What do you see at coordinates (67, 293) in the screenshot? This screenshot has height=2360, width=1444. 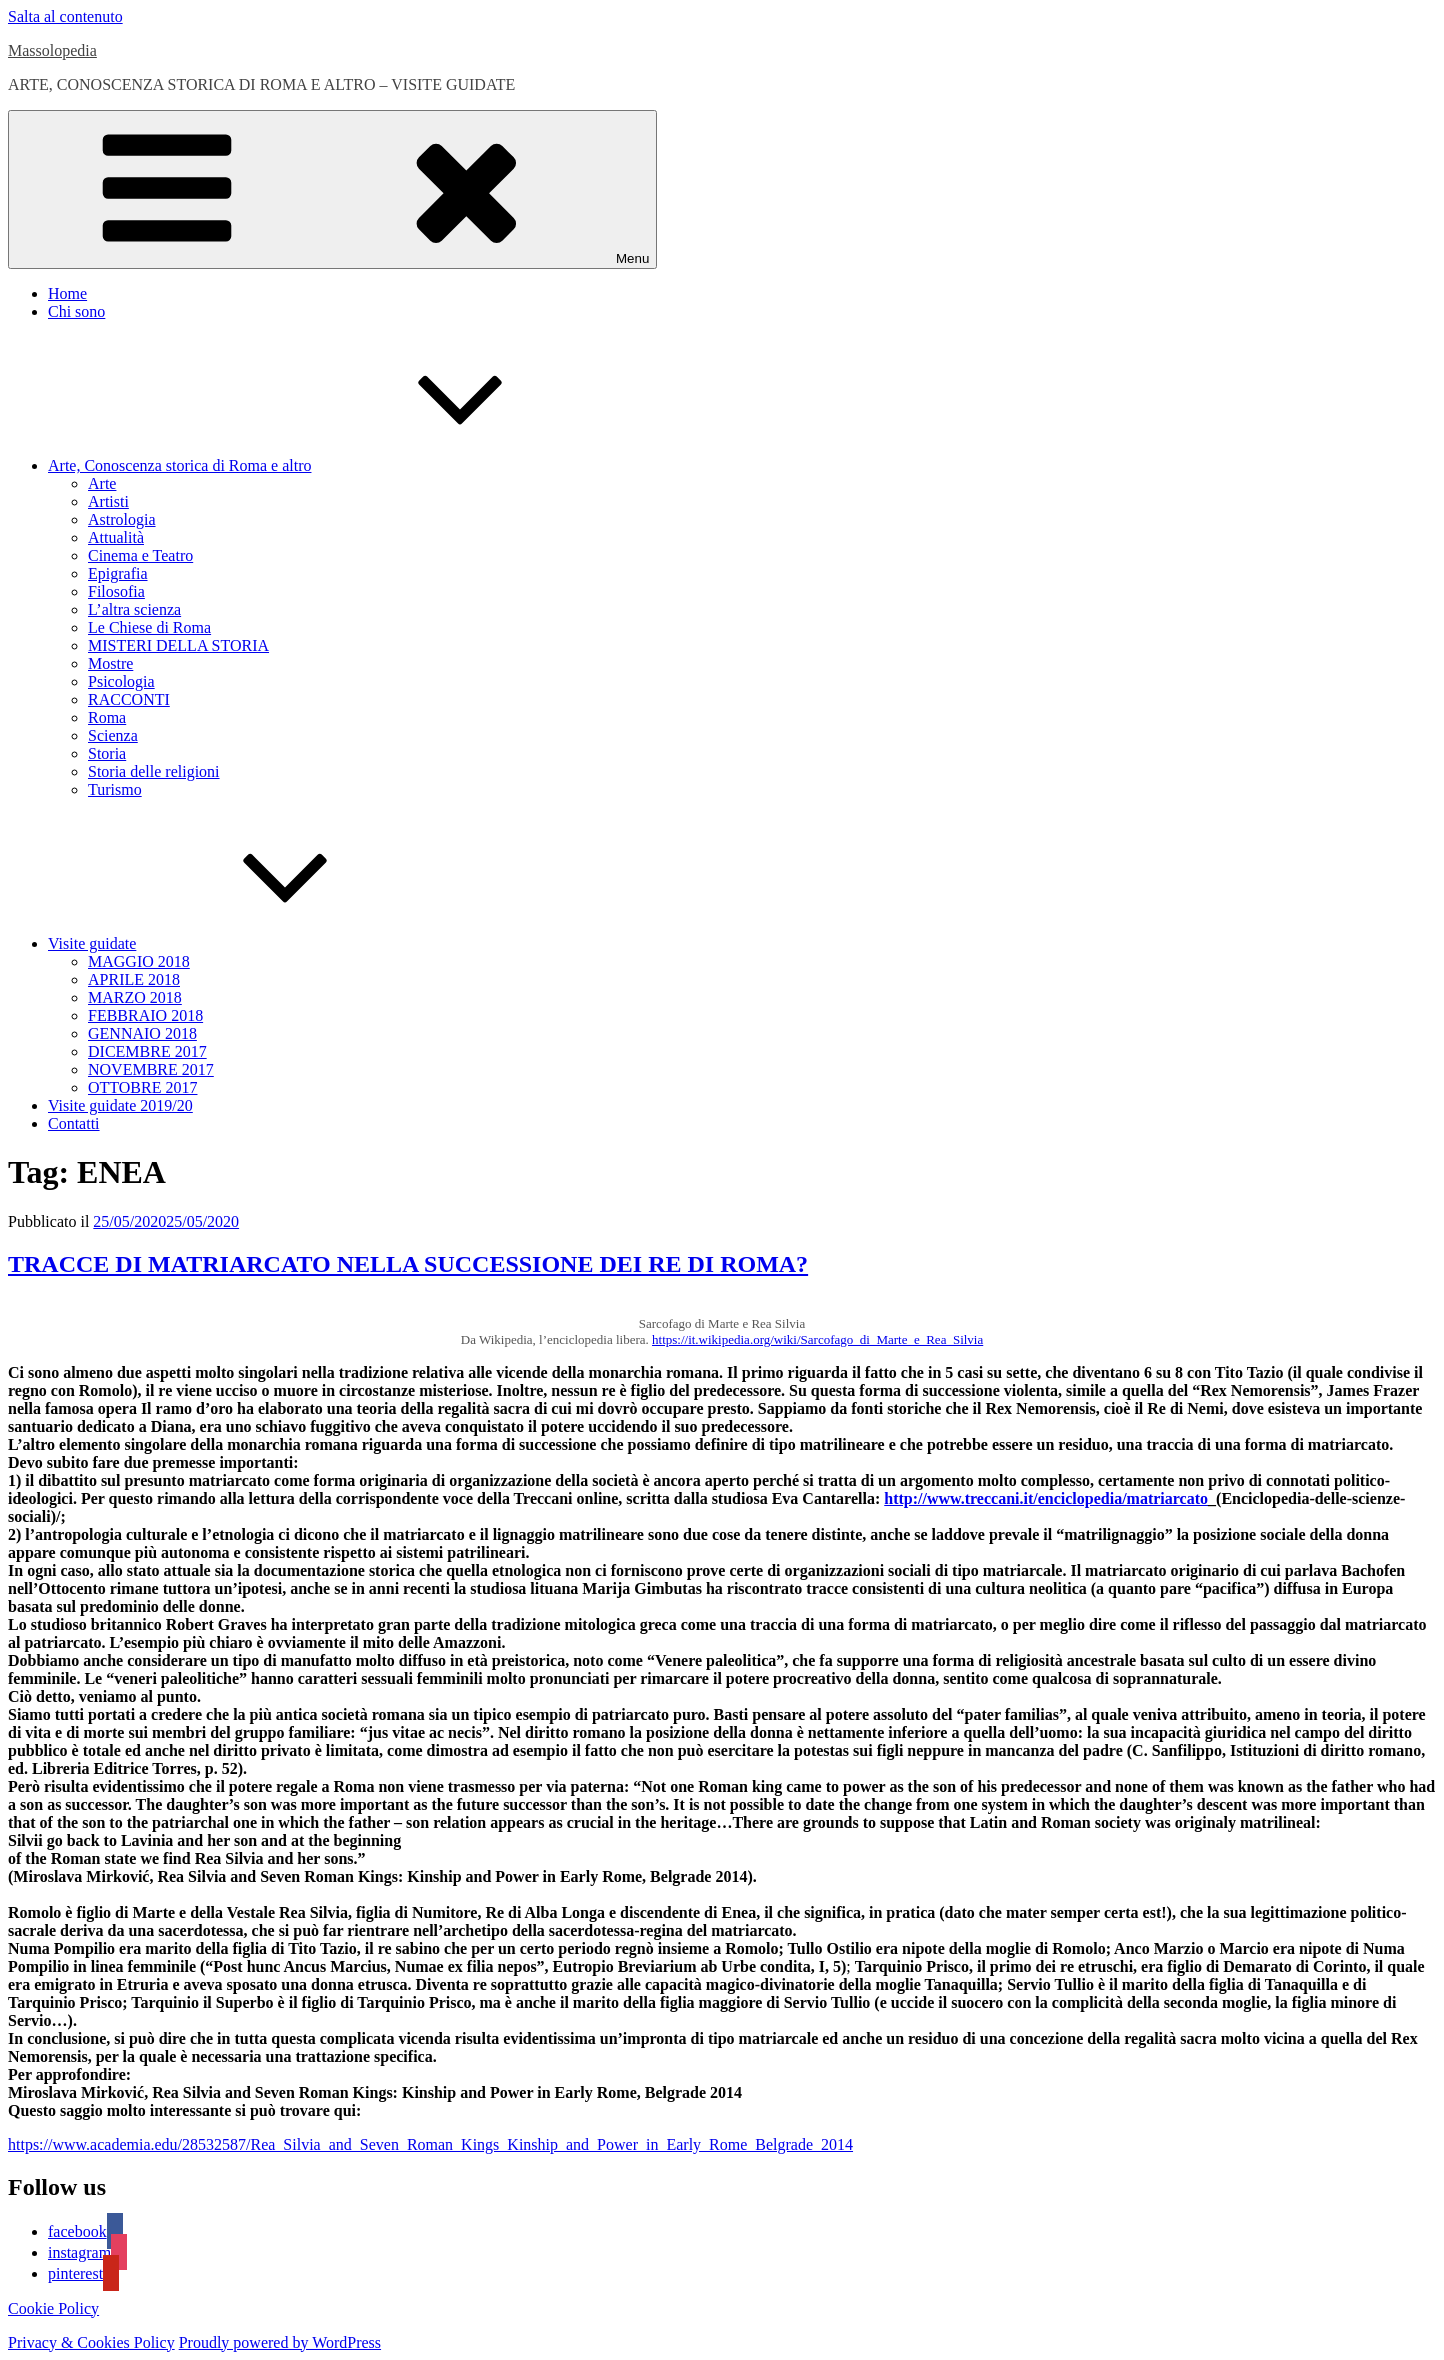 I see `Home` at bounding box center [67, 293].